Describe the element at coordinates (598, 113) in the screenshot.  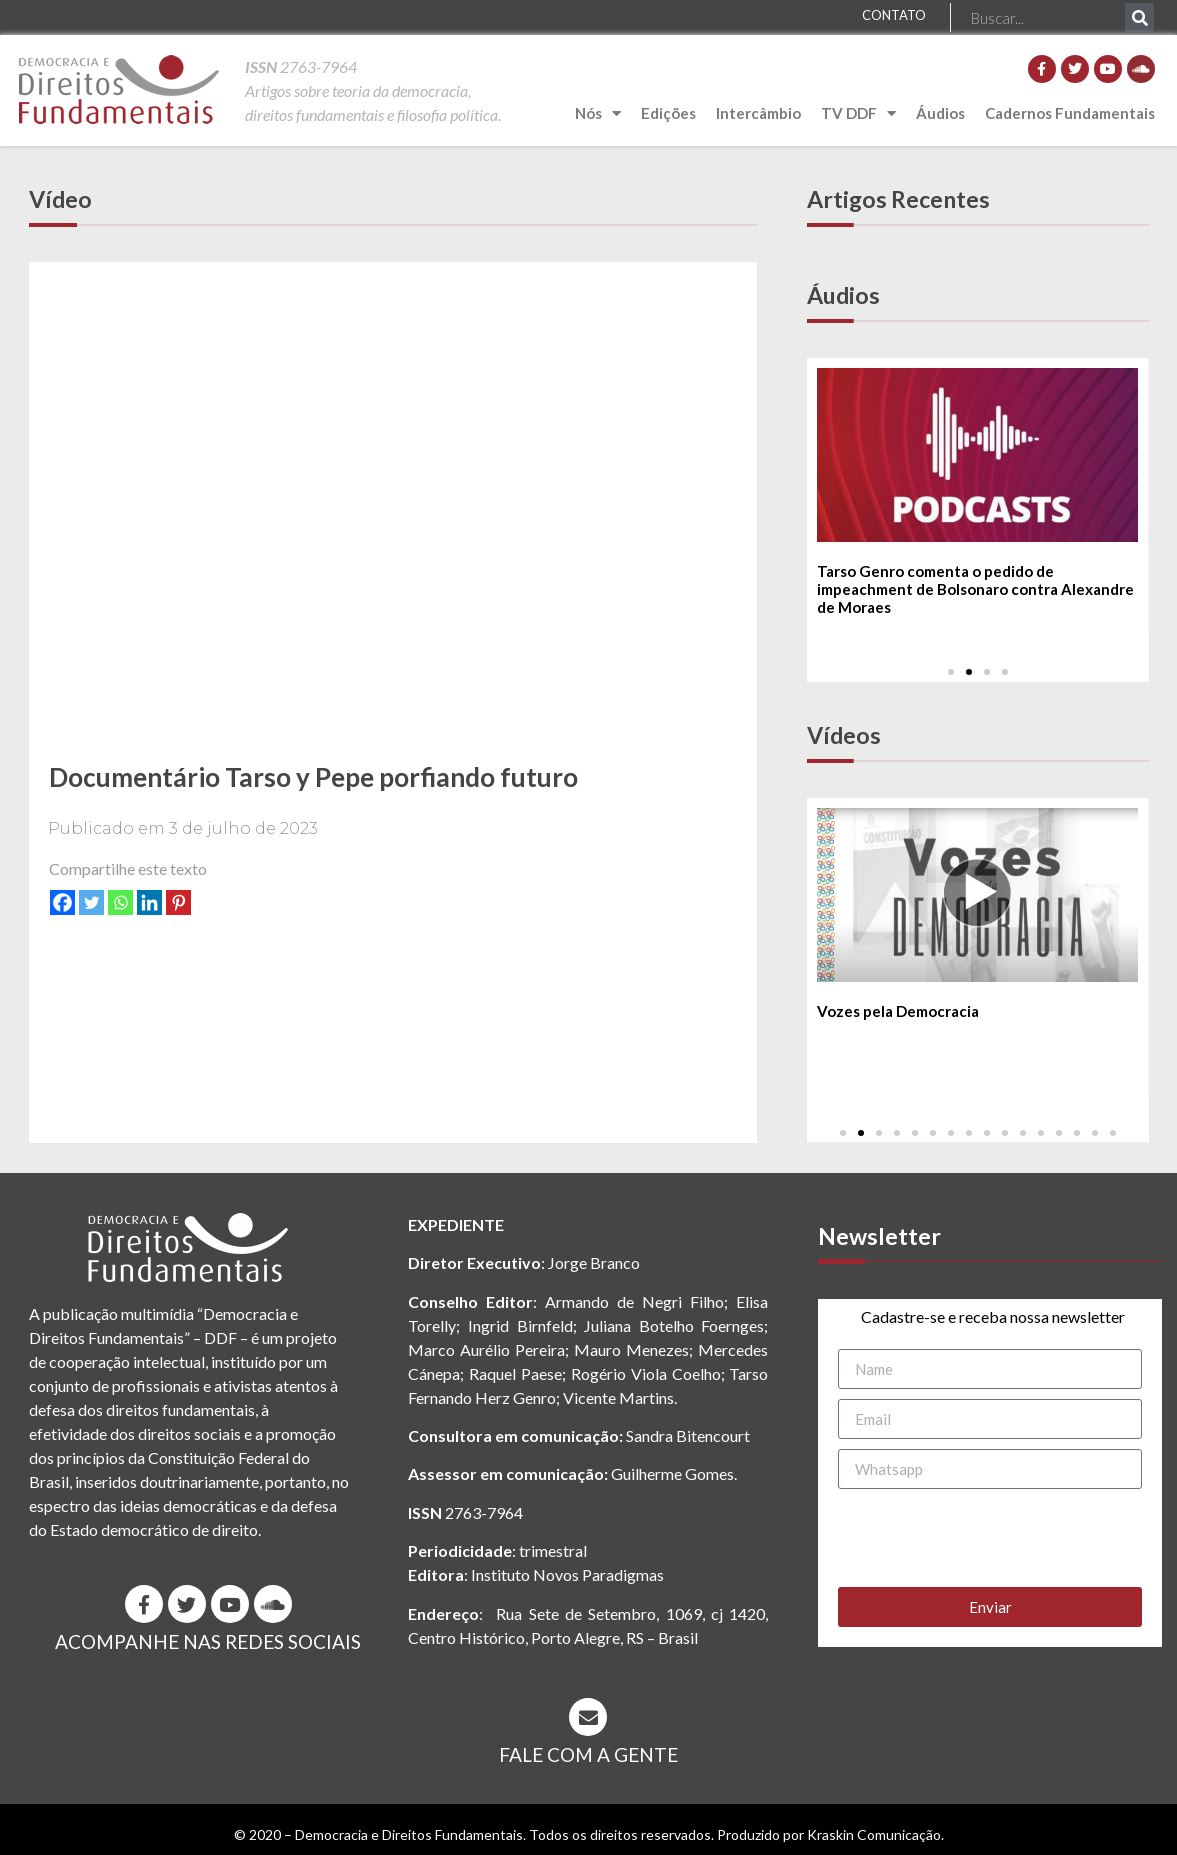
I see `Nós` at that location.